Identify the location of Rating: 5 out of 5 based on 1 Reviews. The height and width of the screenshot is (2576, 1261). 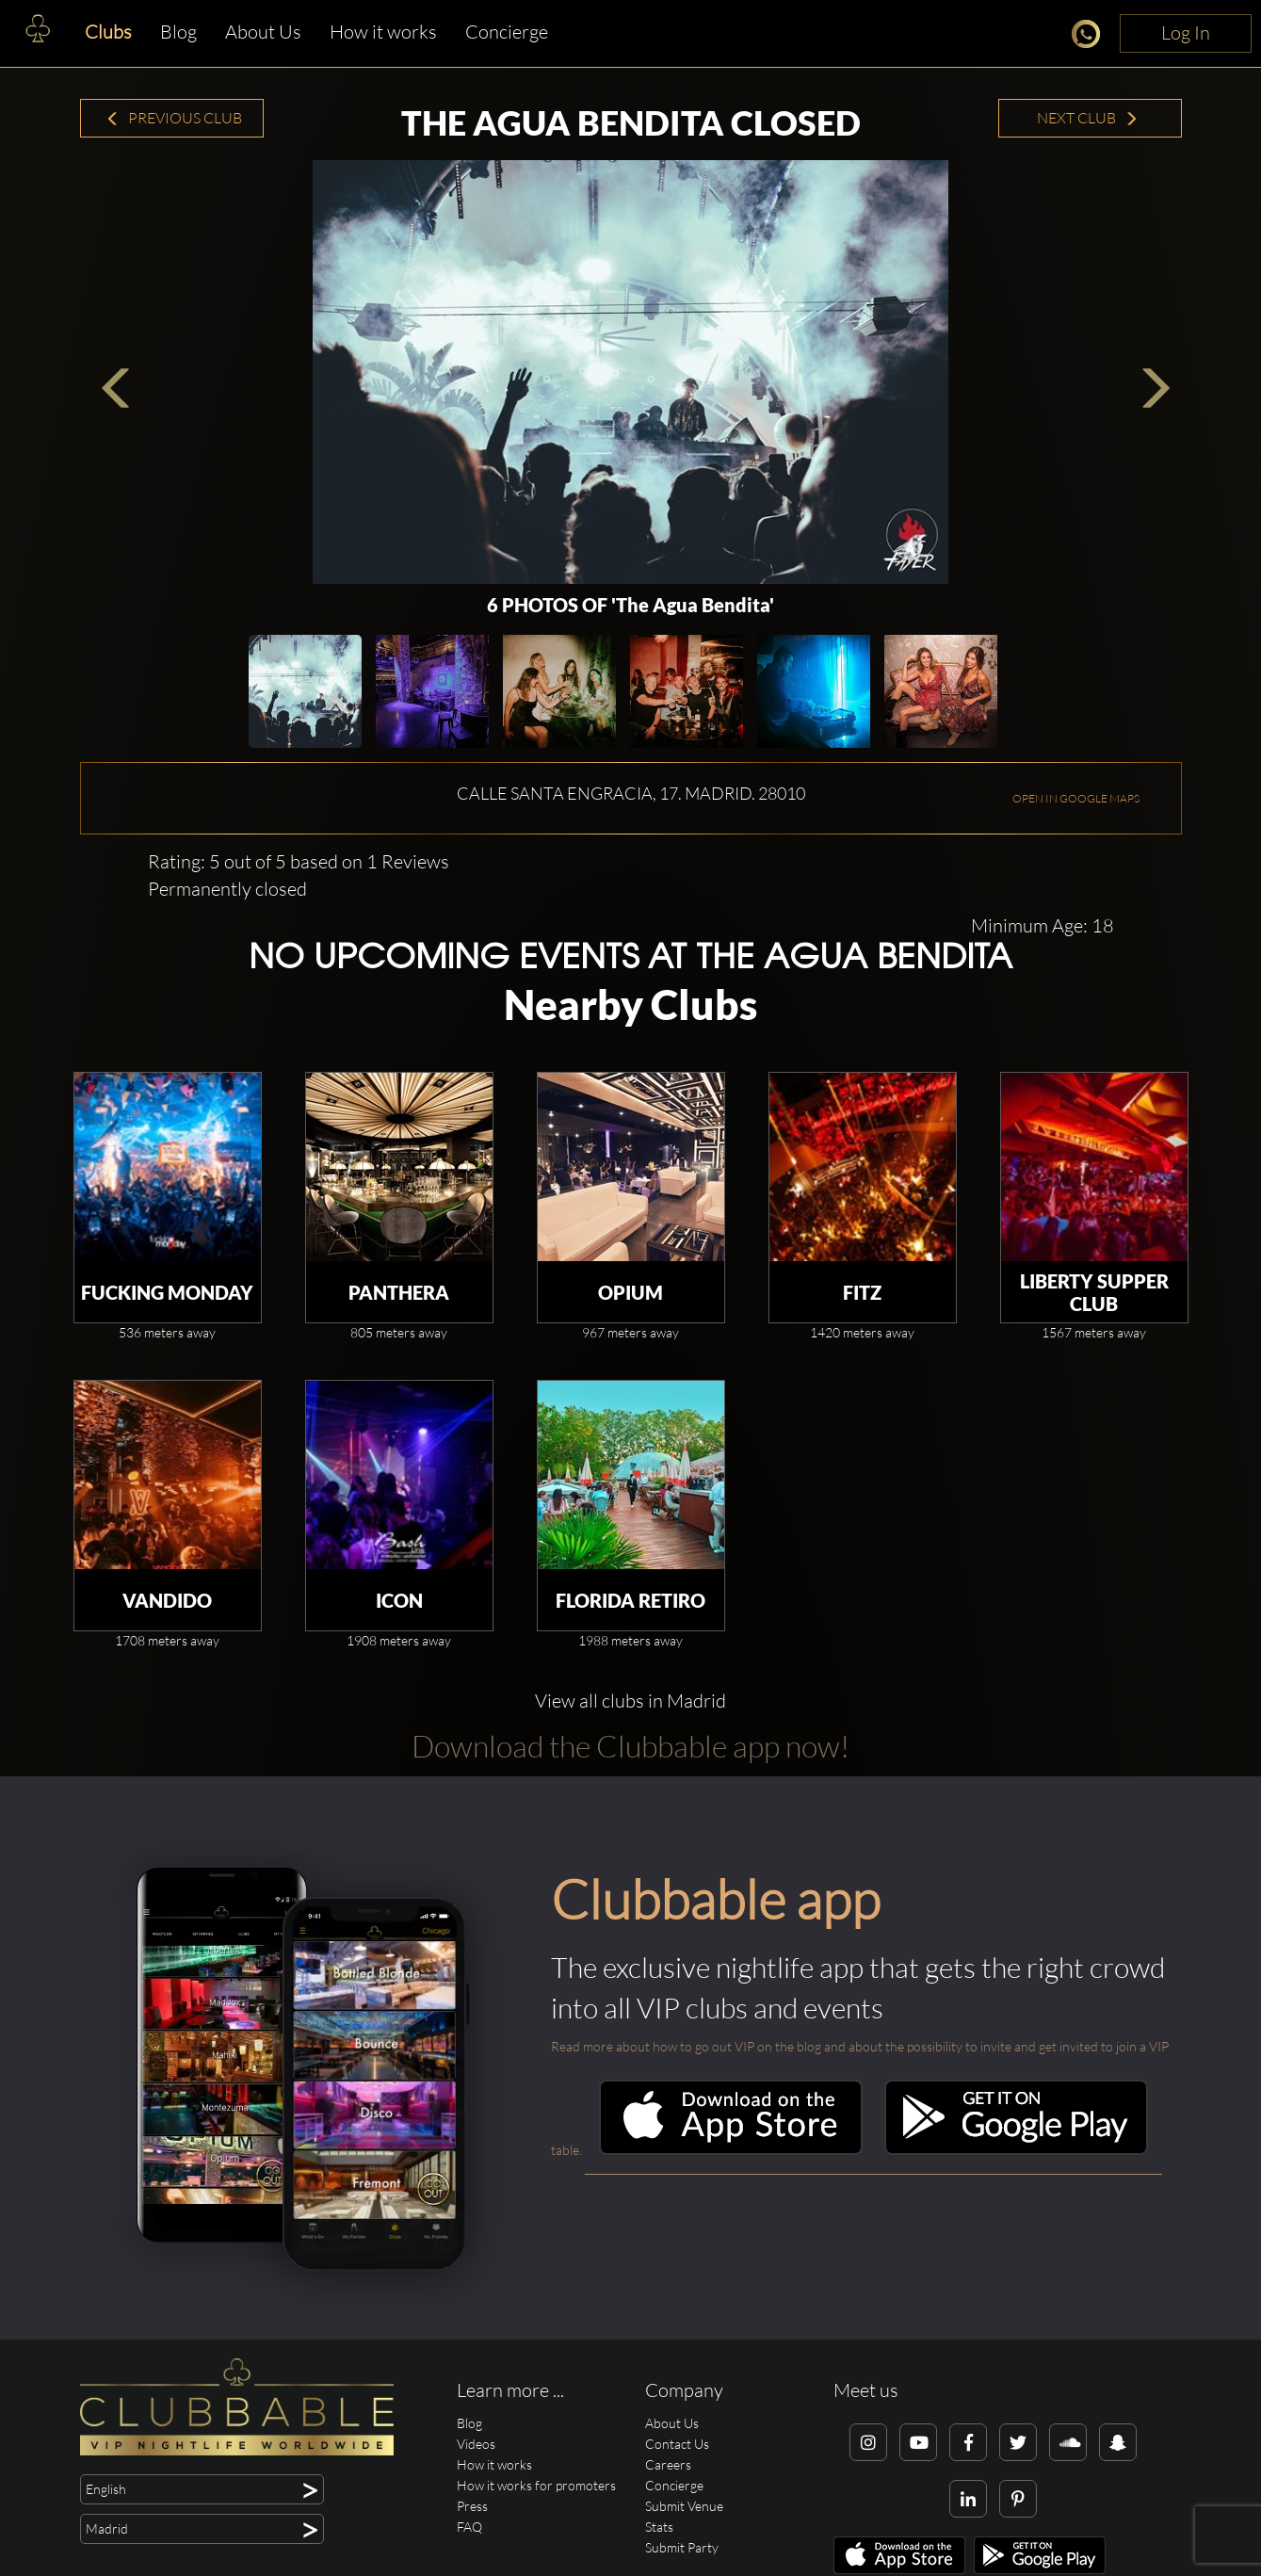
(298, 861).